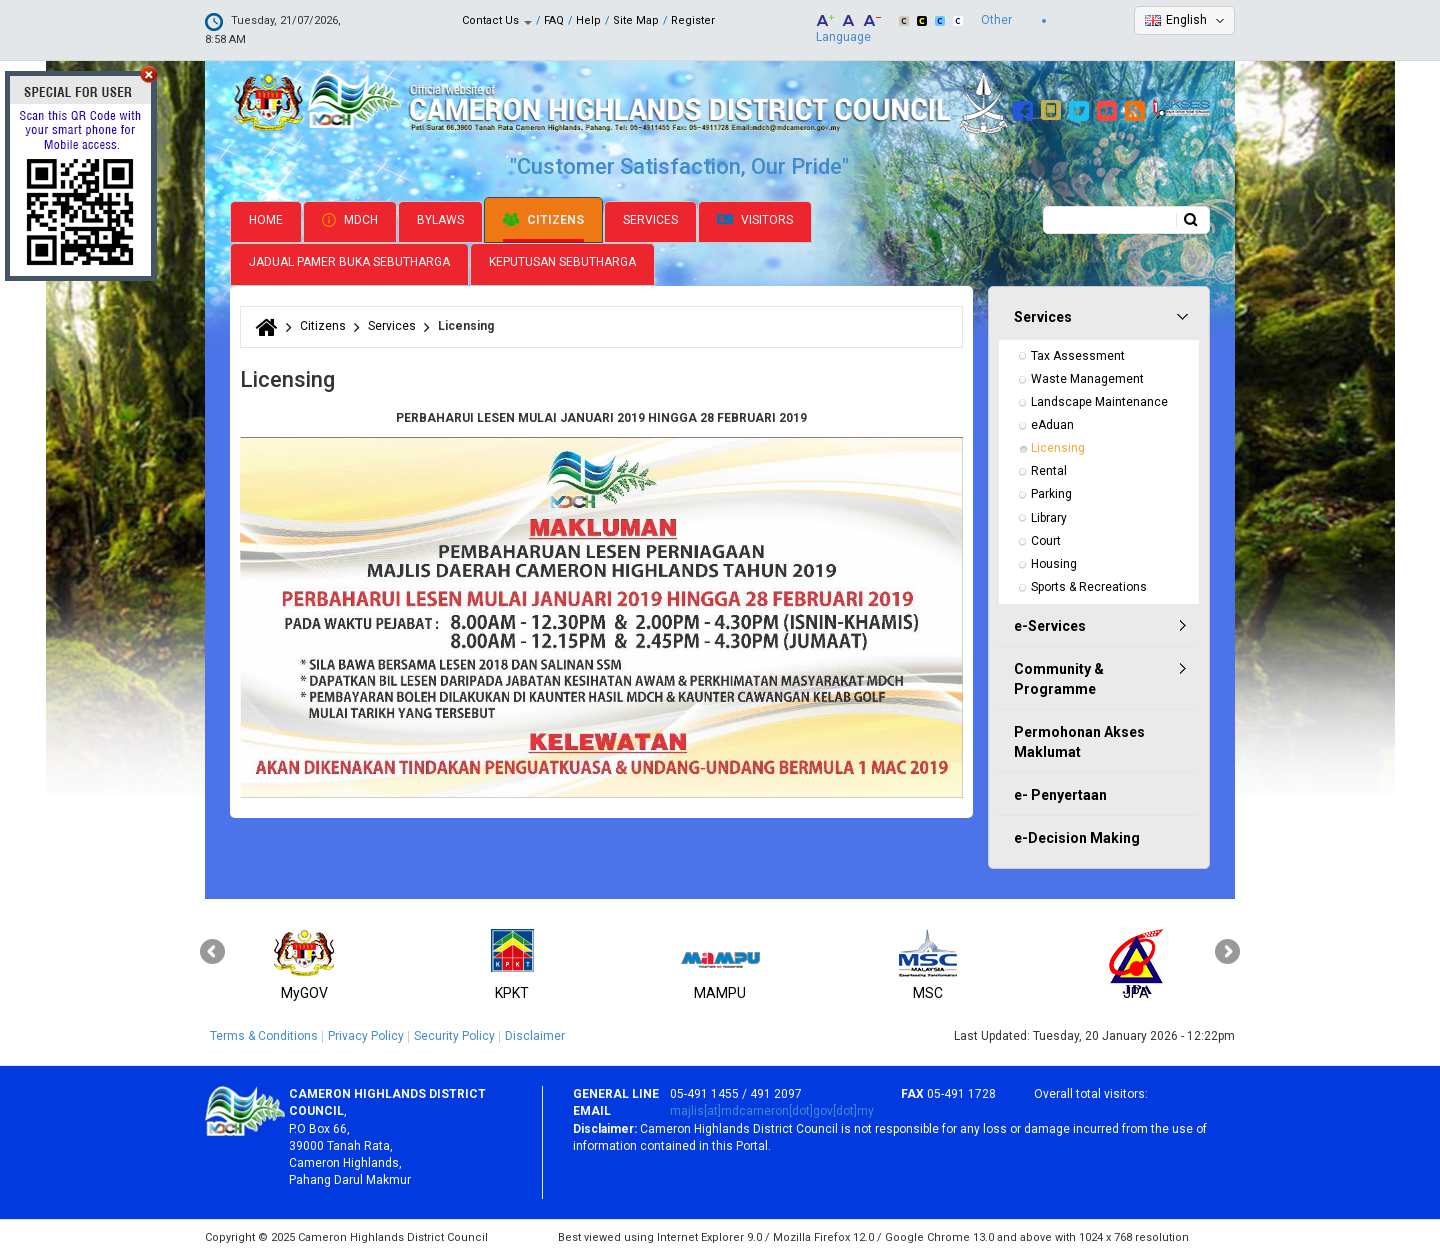  I want to click on Tax Assessment, so click(1078, 354).